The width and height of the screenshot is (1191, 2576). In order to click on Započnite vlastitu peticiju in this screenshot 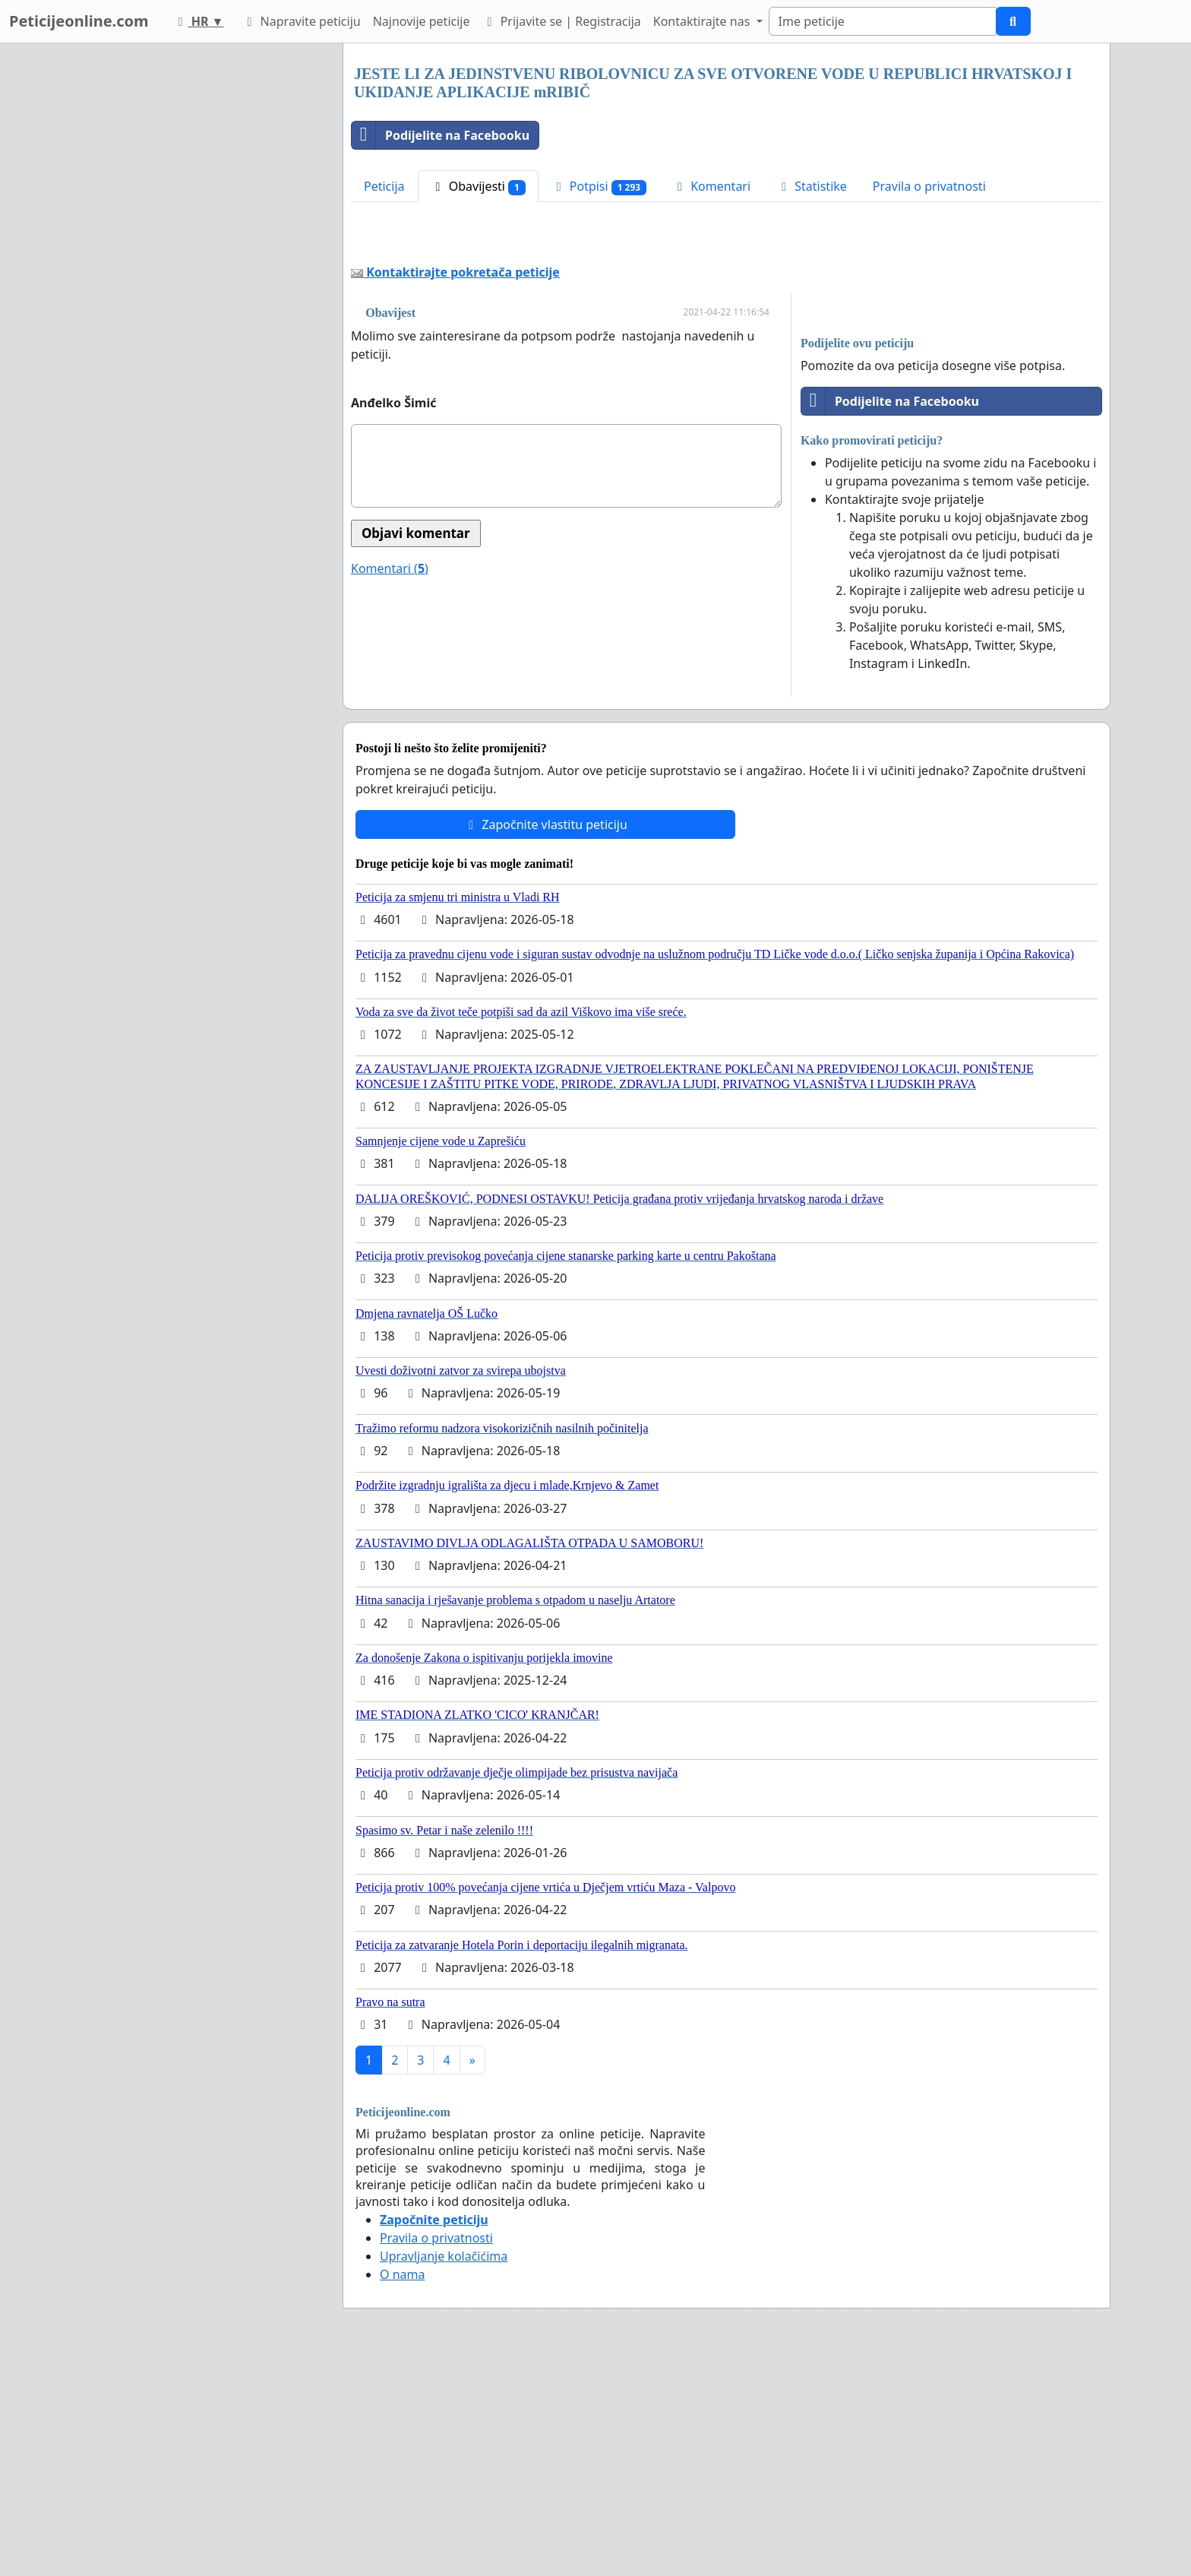, I will do `click(545, 824)`.